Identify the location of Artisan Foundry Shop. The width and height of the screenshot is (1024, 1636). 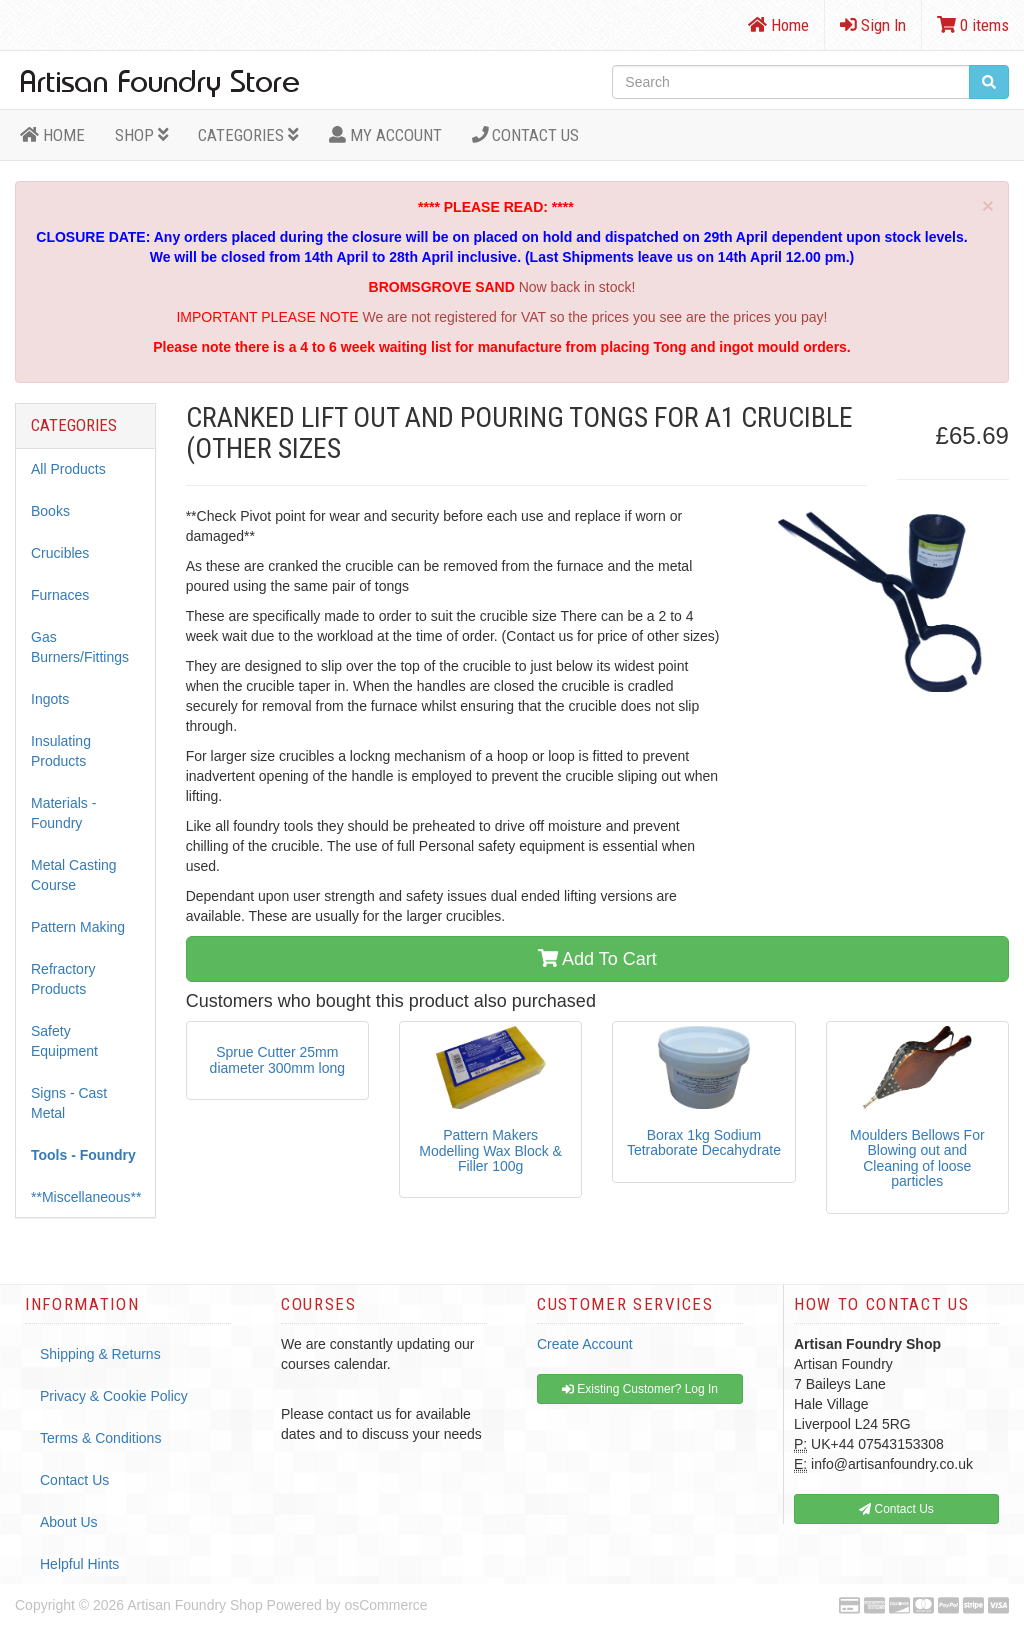
(194, 1605).